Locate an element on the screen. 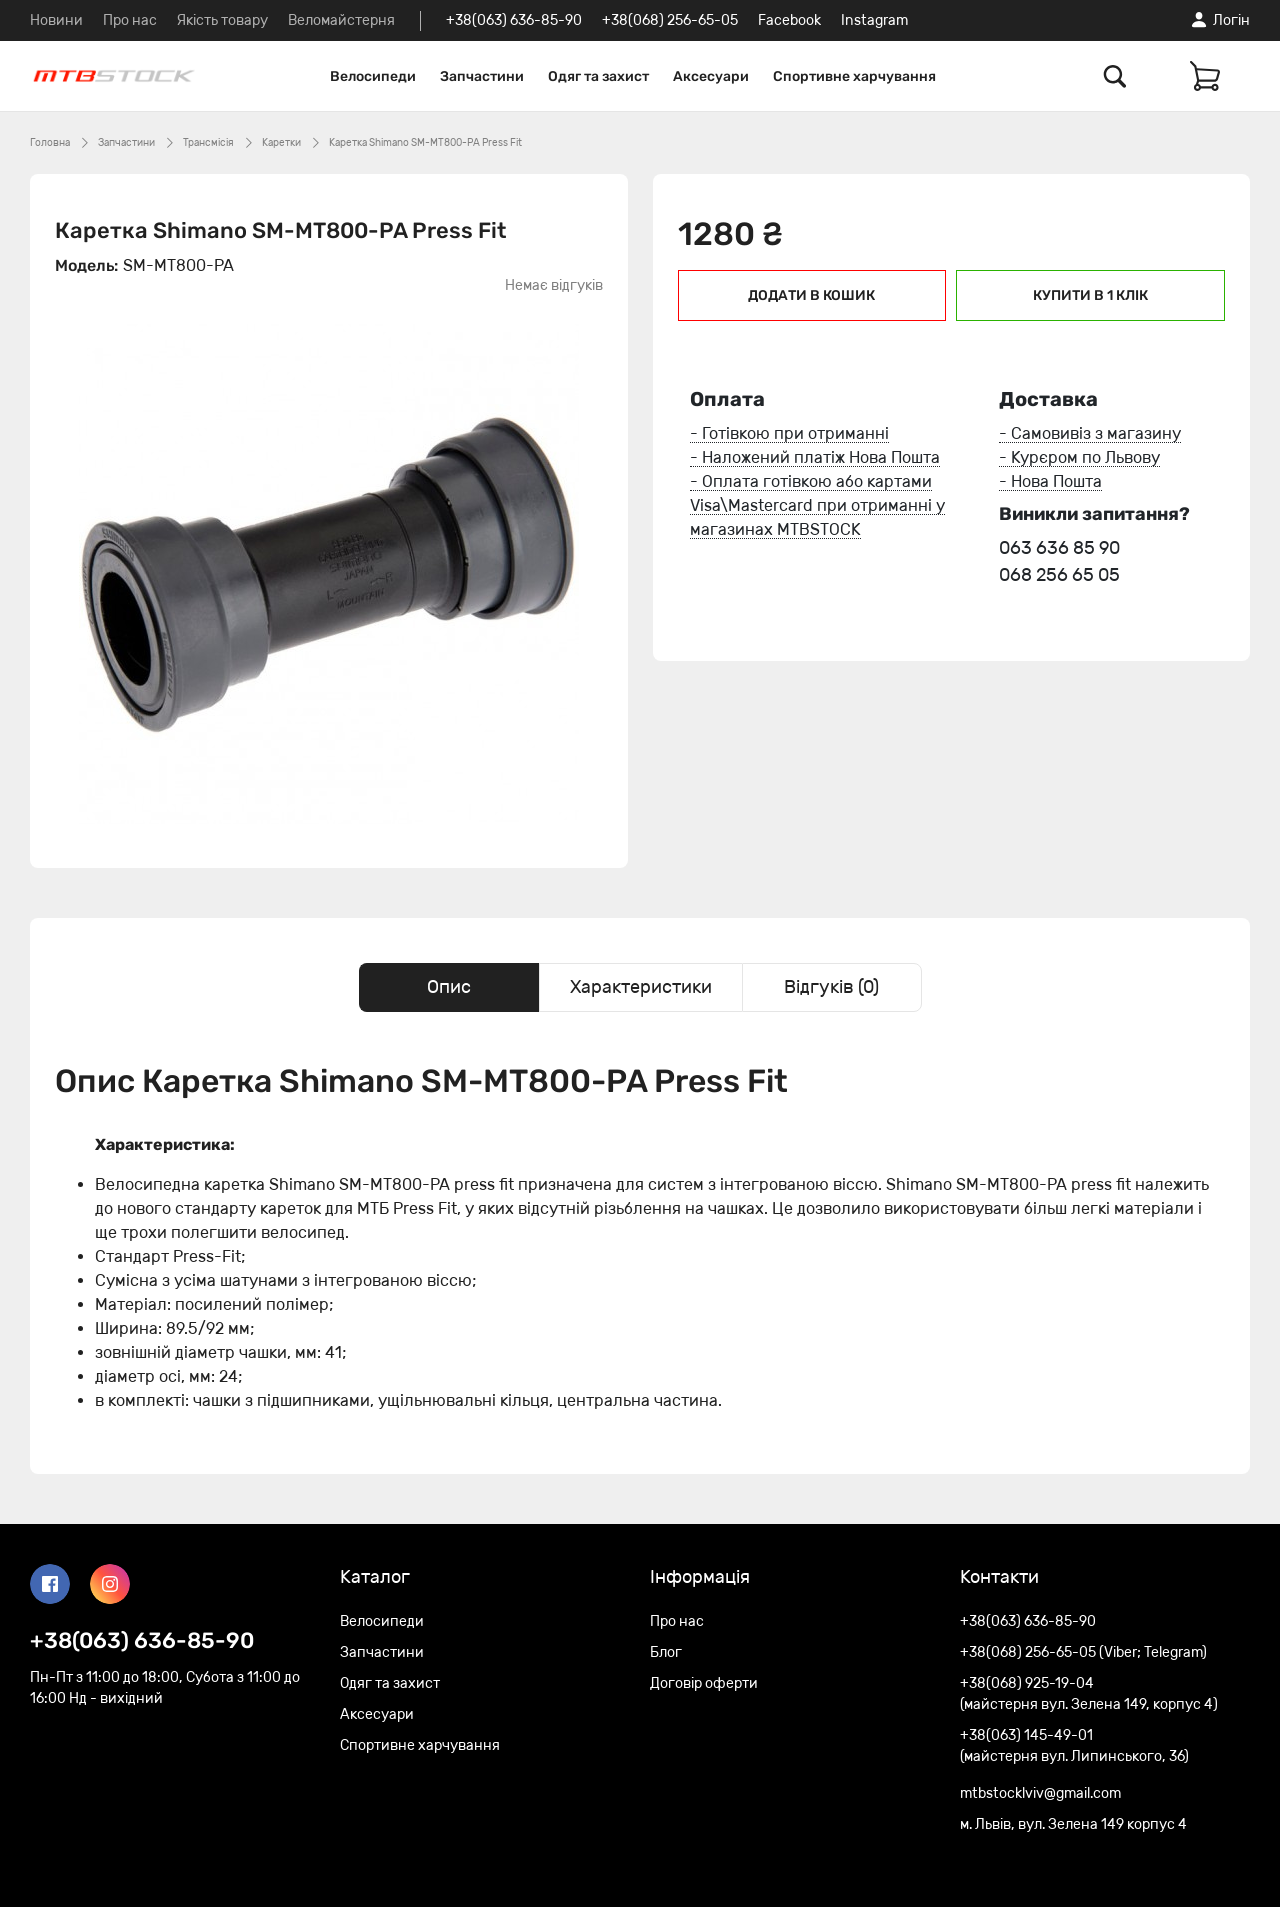 The width and height of the screenshot is (1280, 1907). Facebook is located at coordinates (789, 20).